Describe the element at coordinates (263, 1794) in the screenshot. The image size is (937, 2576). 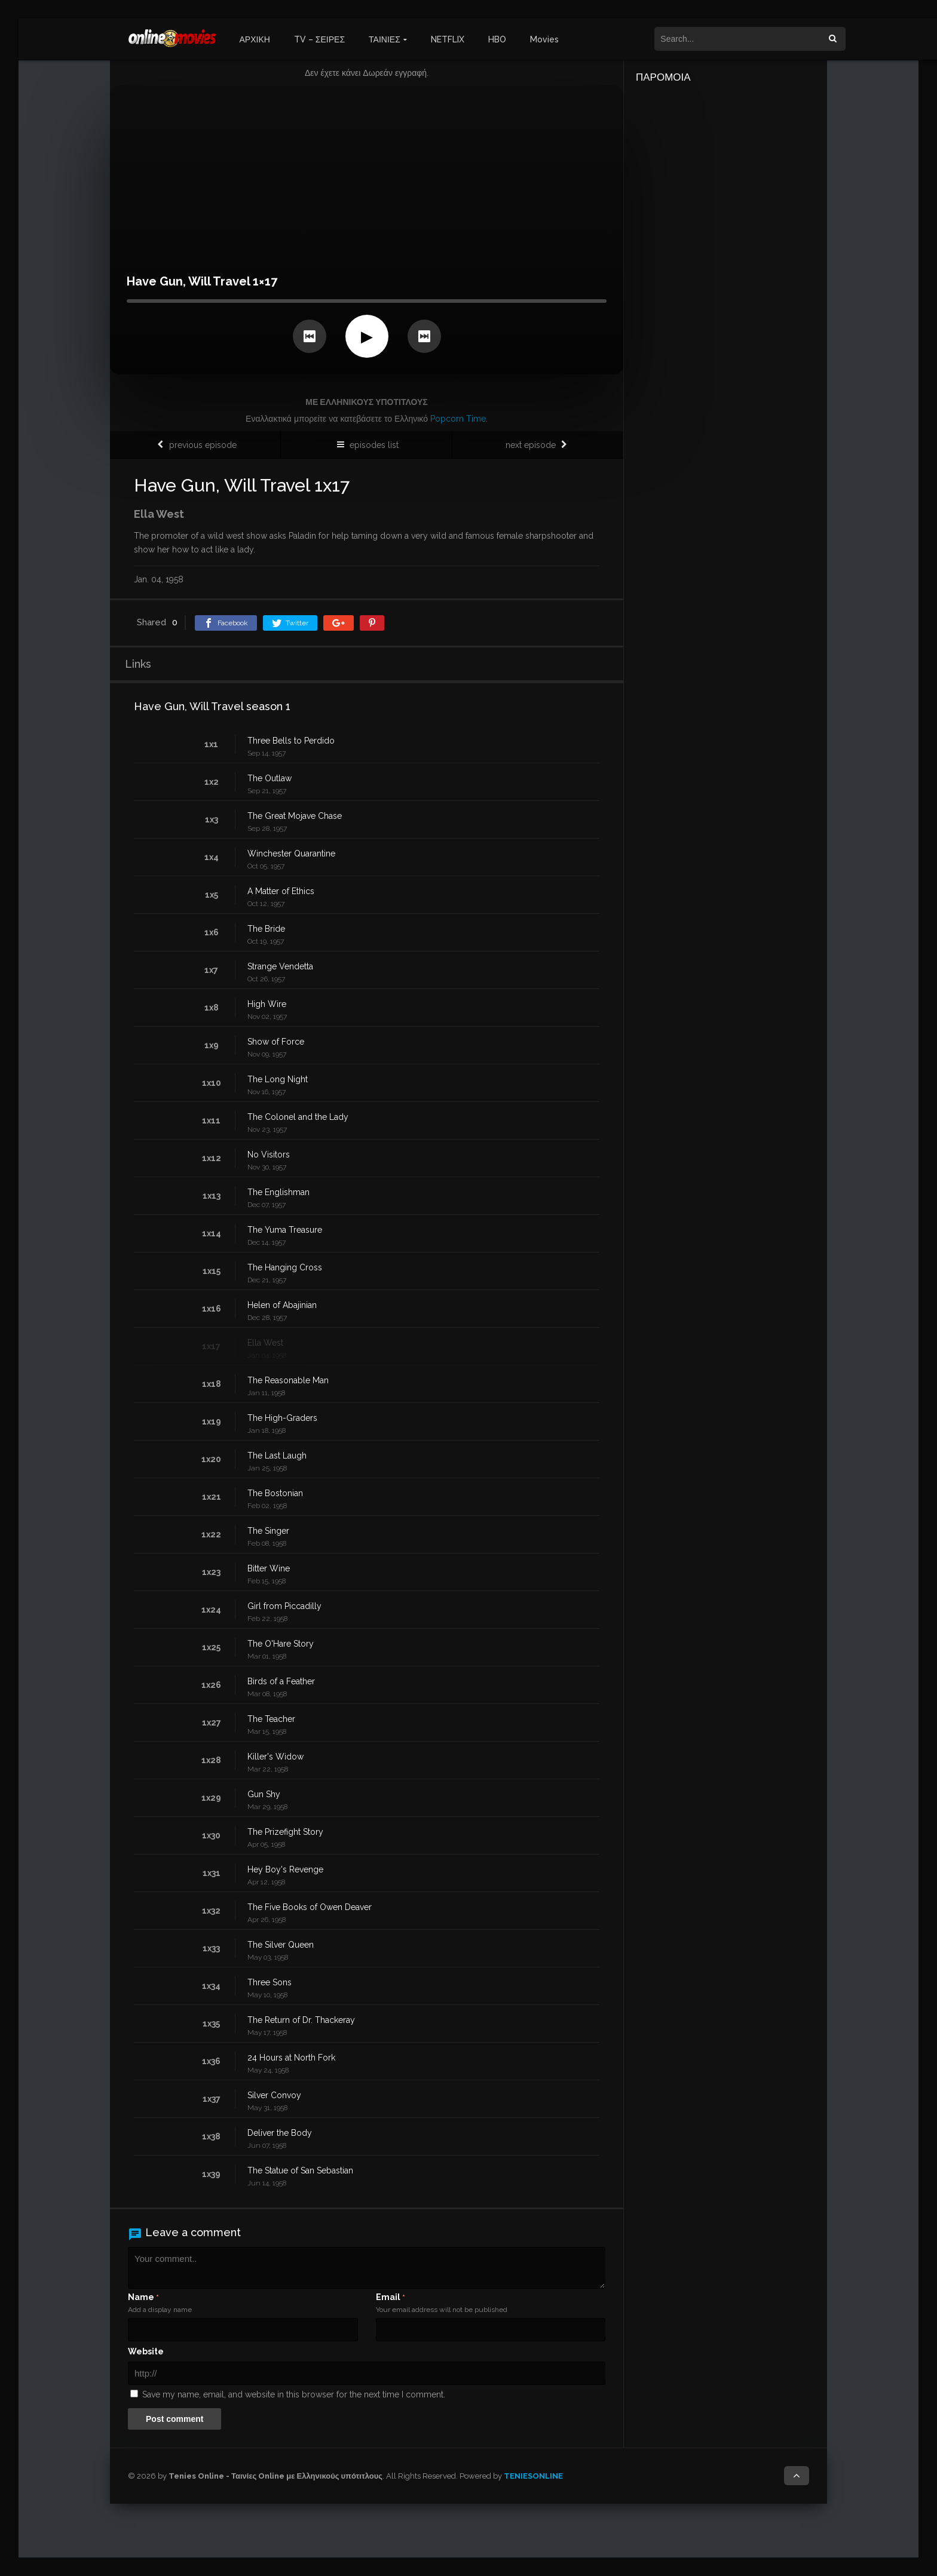
I see `Gun Shy` at that location.